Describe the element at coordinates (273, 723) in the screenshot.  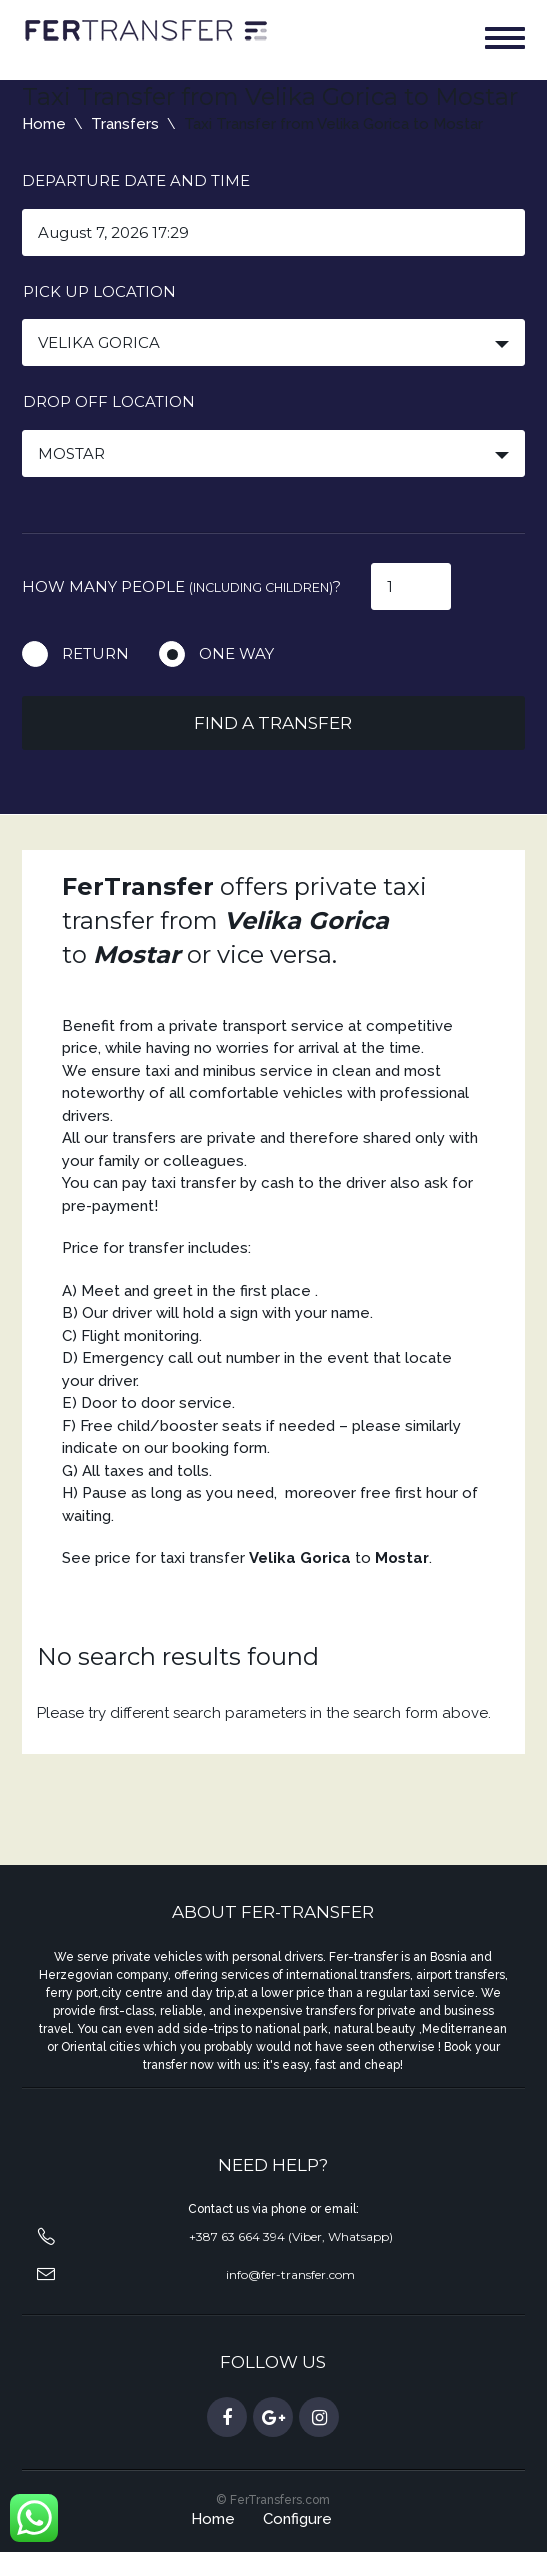
I see `Find a transfer` at that location.